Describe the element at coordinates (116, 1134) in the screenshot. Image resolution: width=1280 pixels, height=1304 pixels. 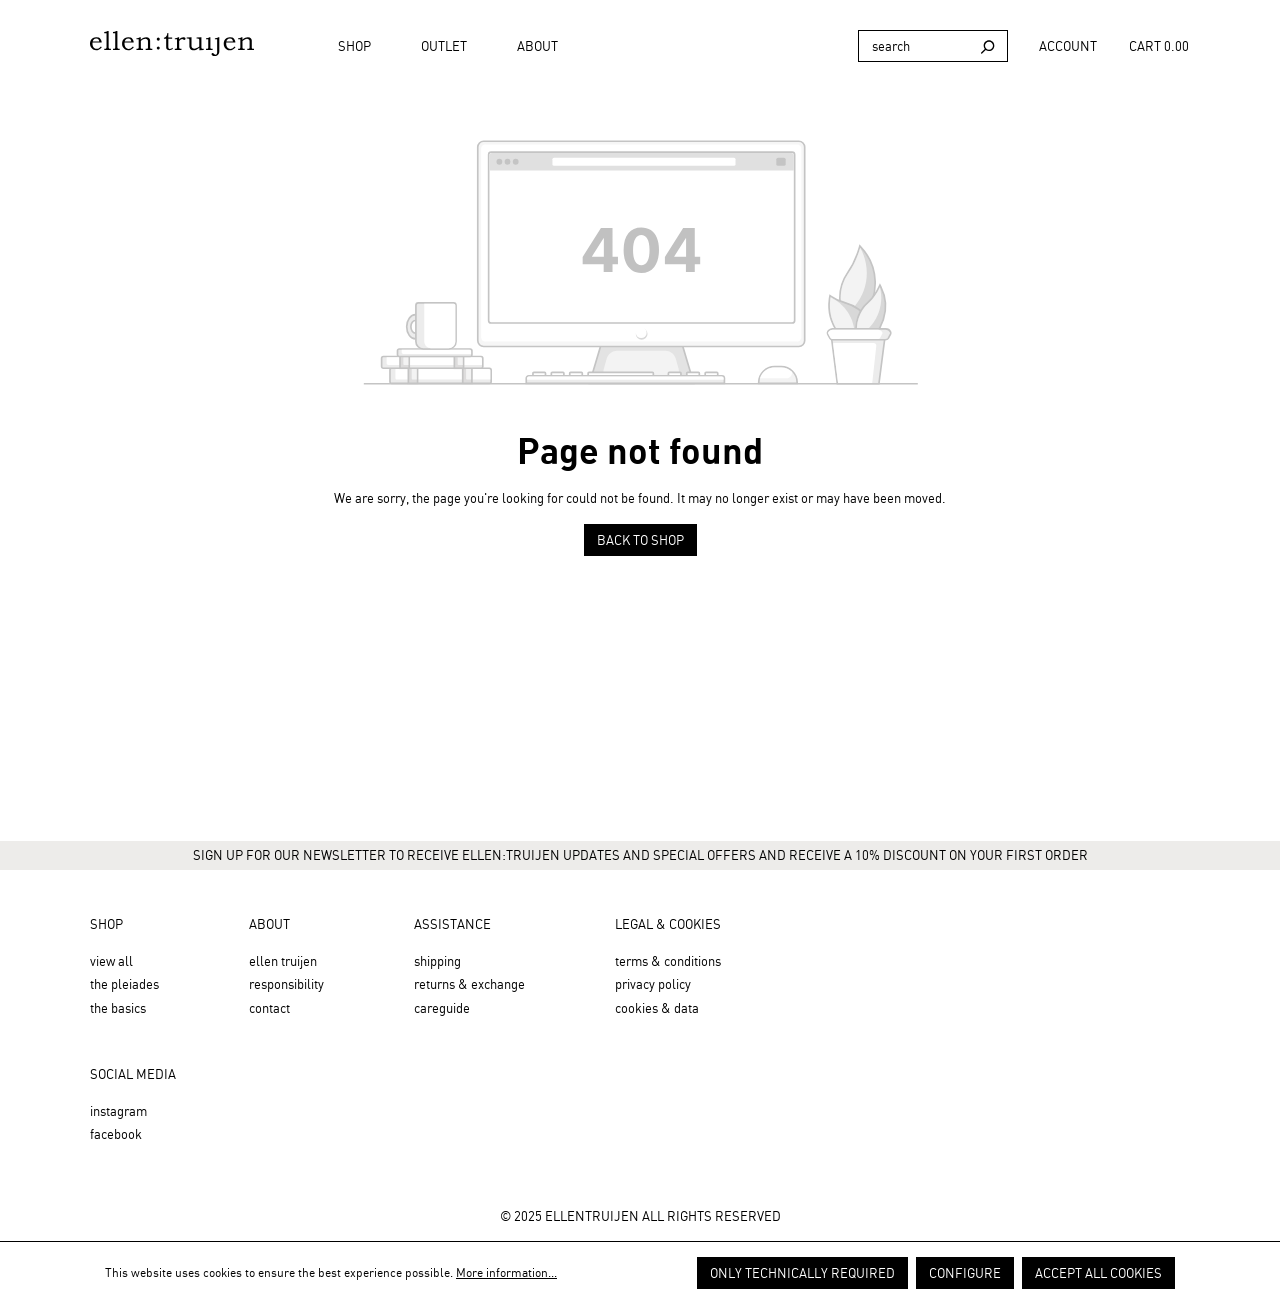
I see `Facebook` at that location.